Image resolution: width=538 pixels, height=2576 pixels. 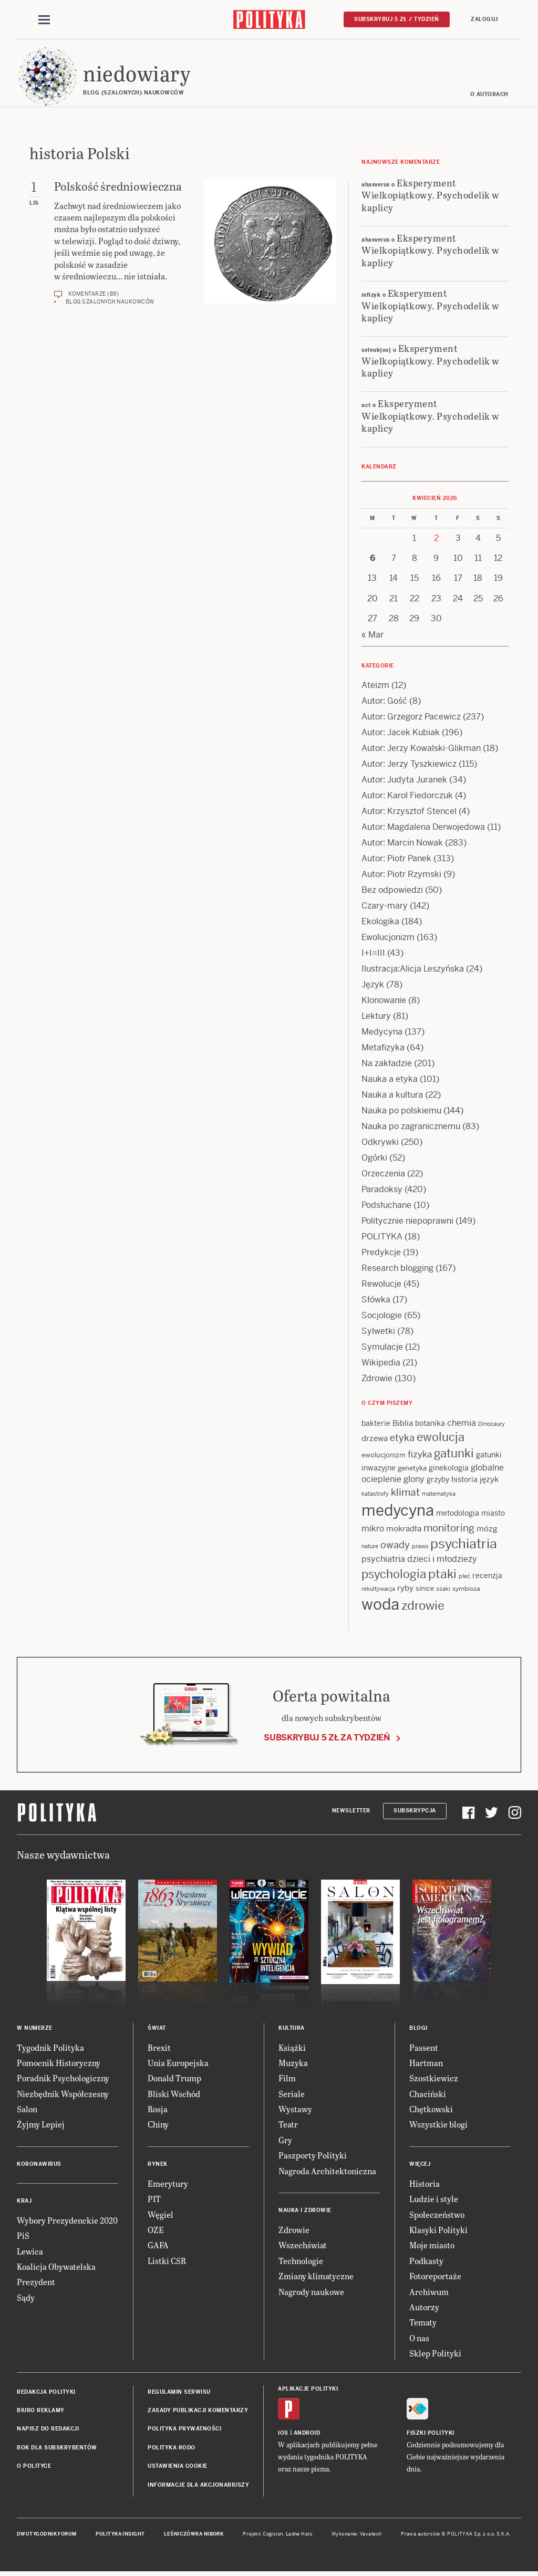 I want to click on GAFA, so click(x=158, y=2247).